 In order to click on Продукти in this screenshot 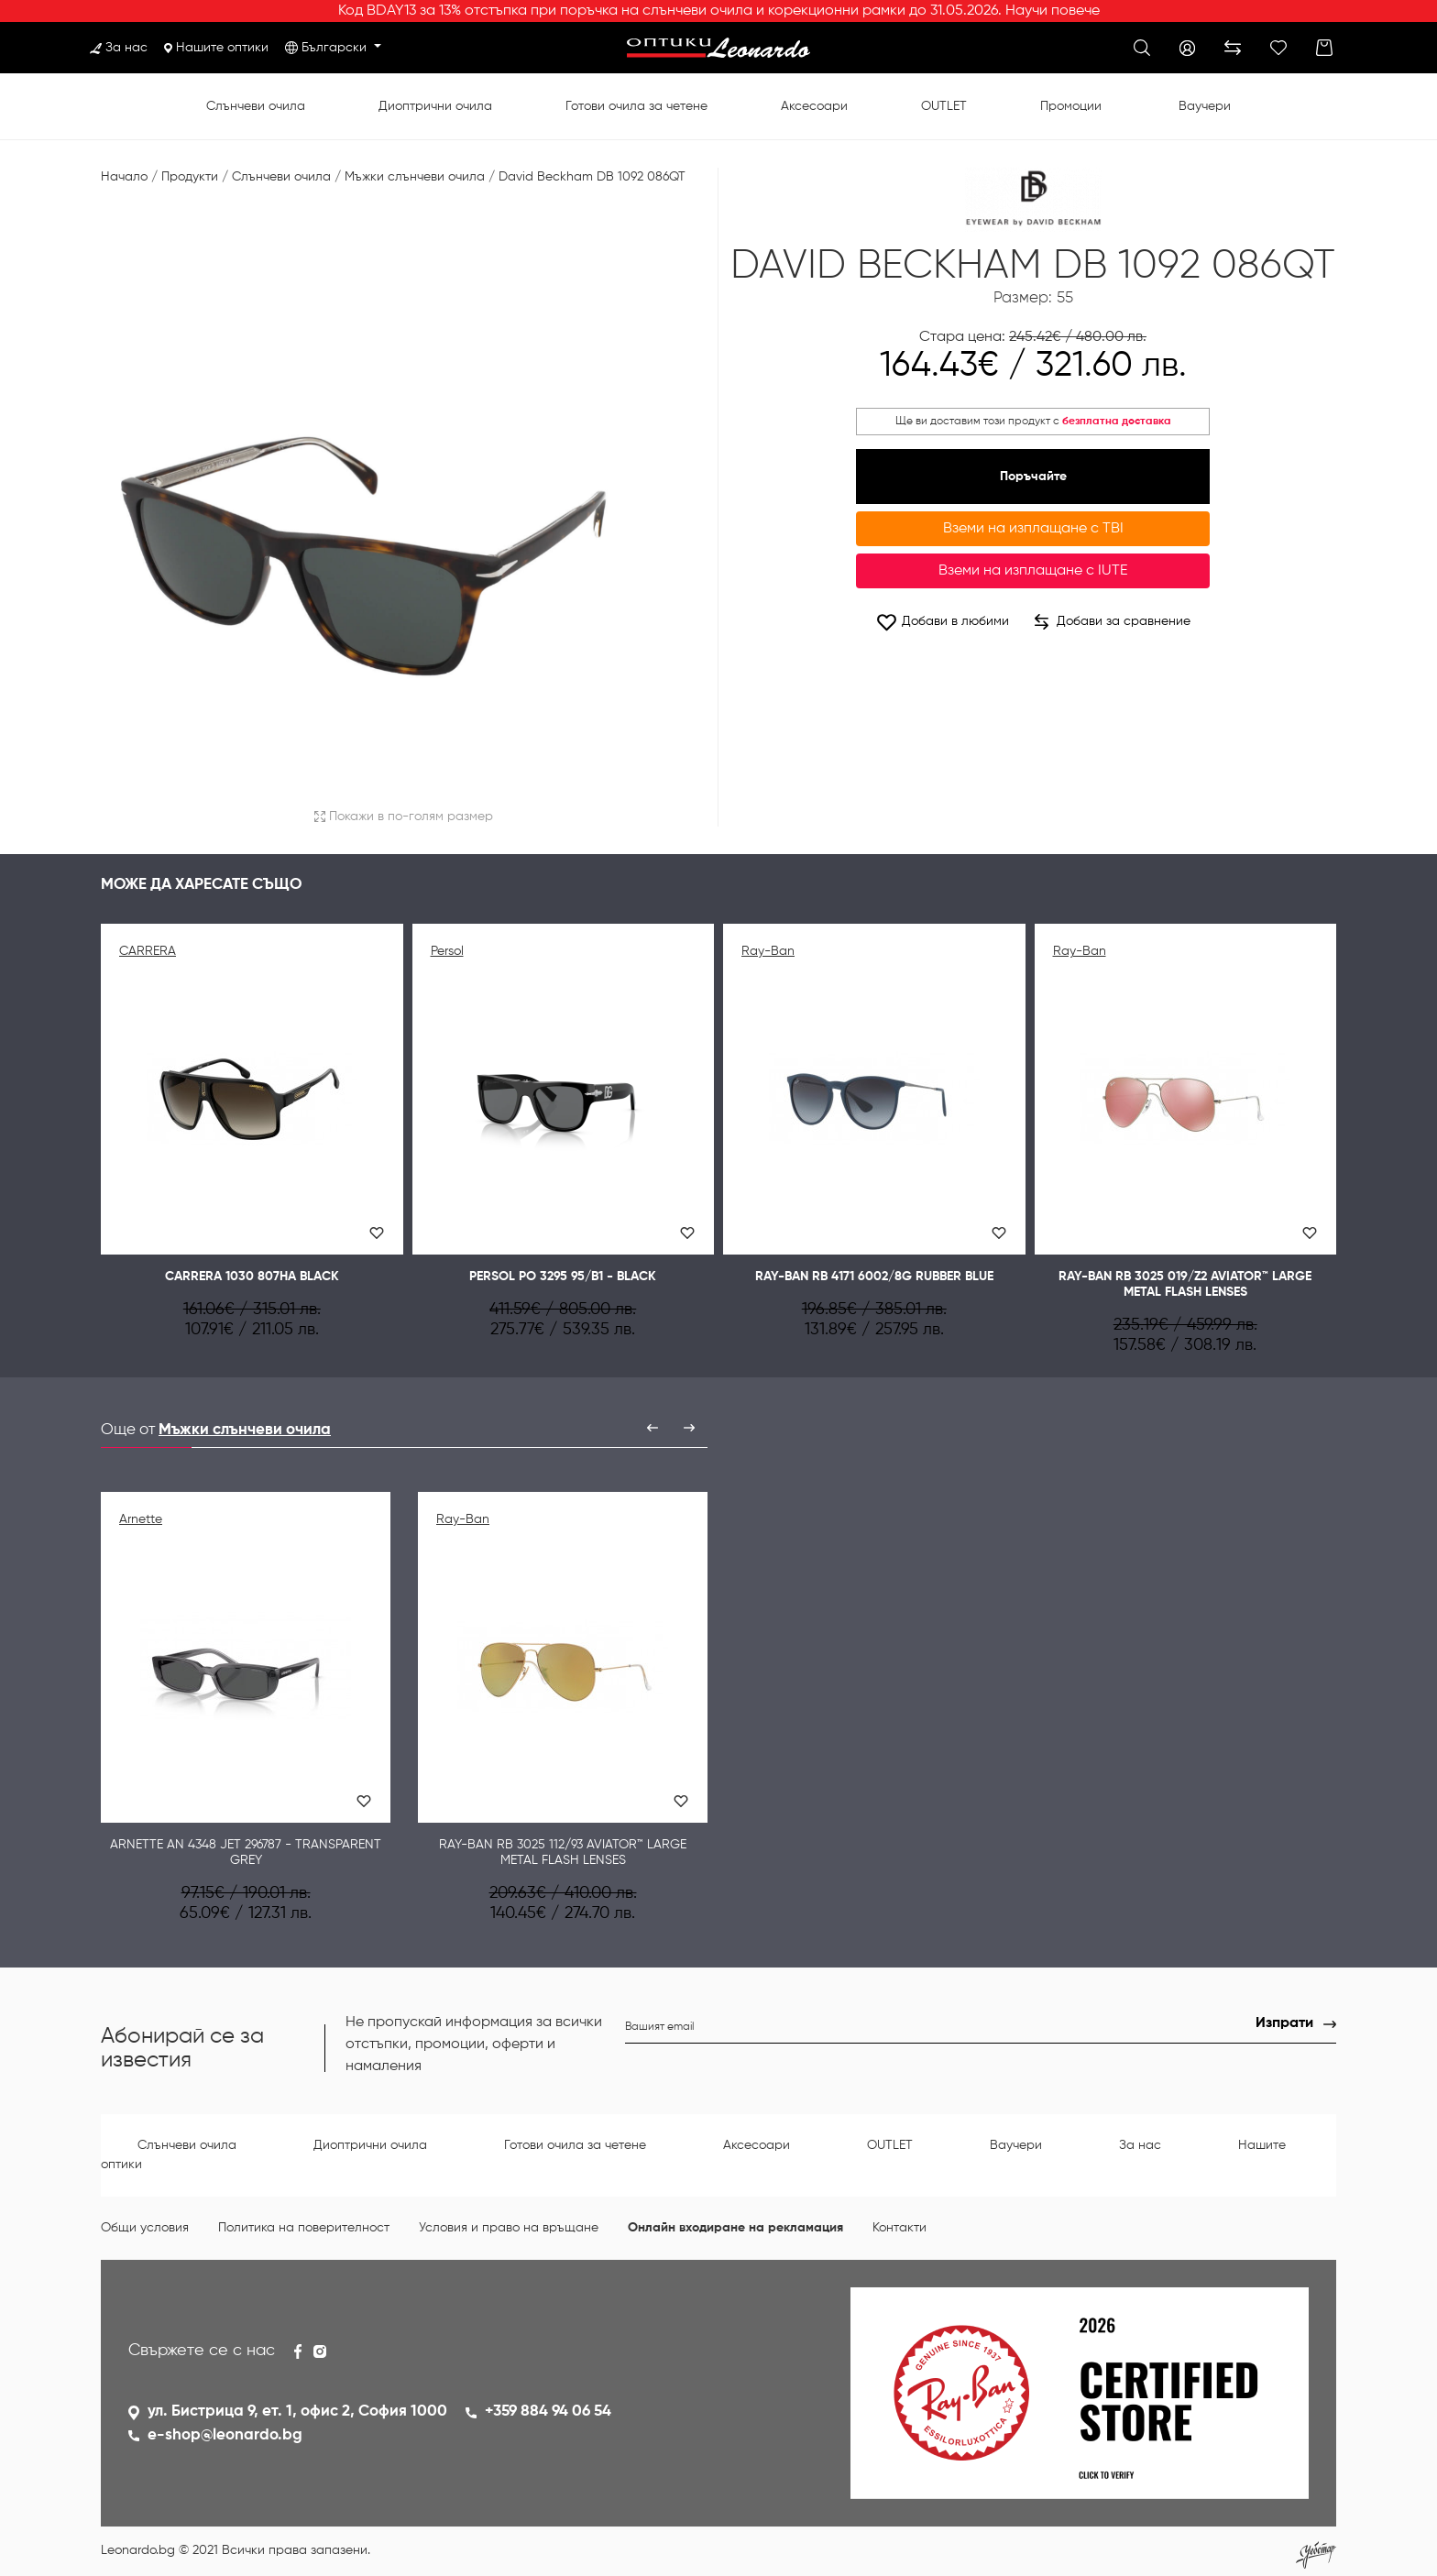, I will do `click(189, 176)`.